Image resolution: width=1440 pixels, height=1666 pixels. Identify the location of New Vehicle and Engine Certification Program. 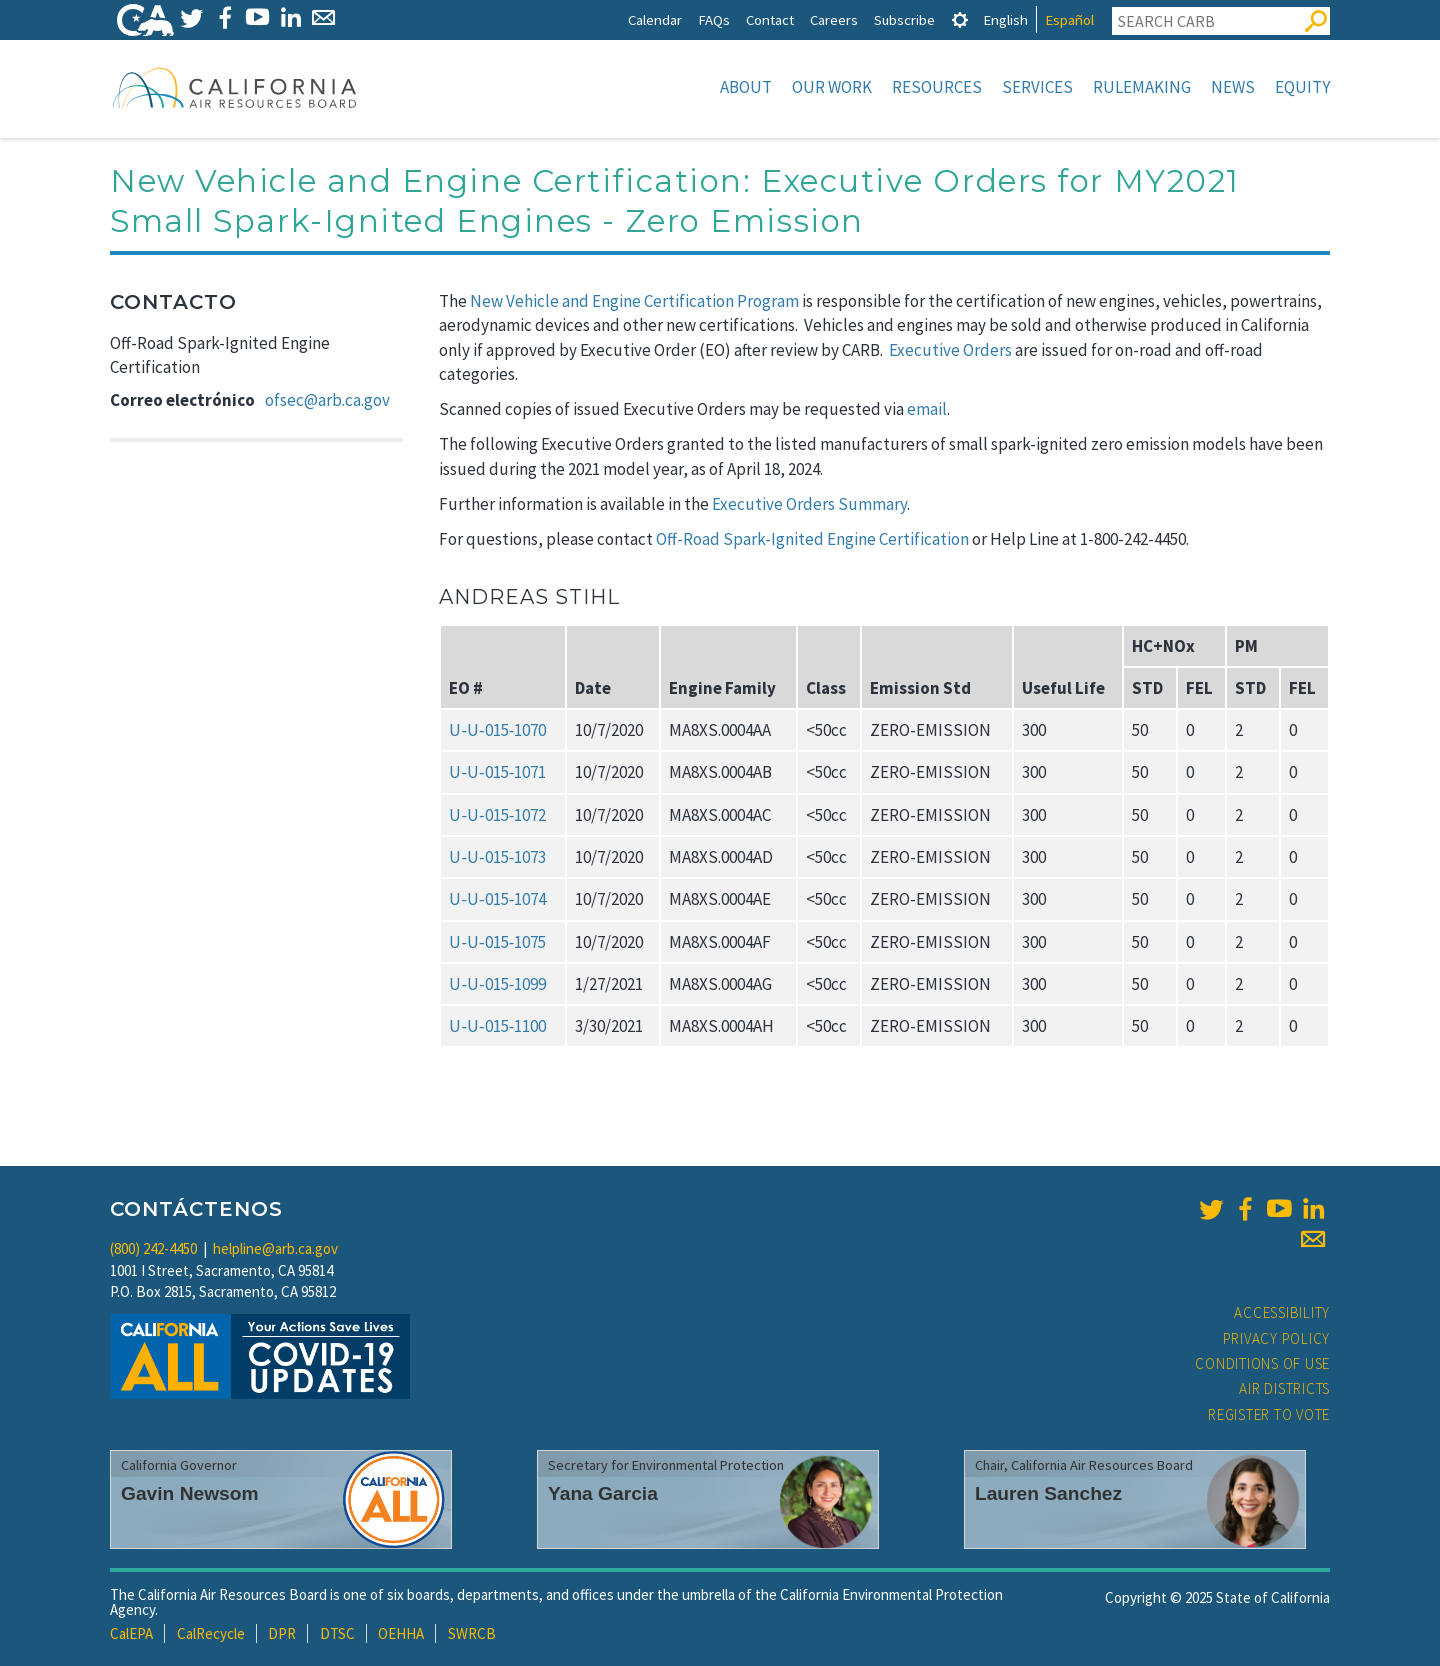
(634, 301).